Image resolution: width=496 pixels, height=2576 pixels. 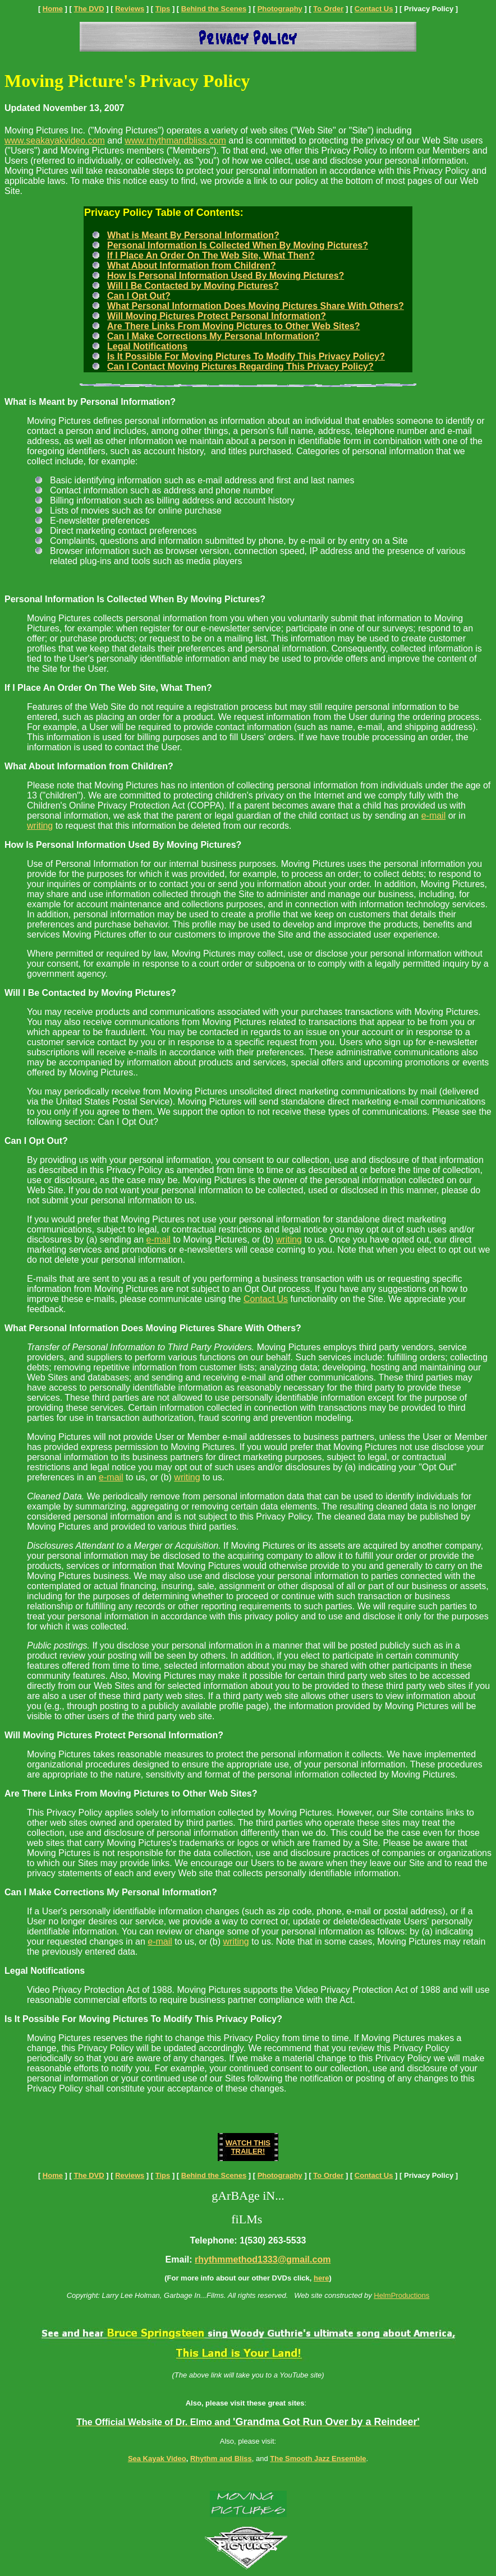 I want to click on HelmProductions, so click(x=401, y=2295).